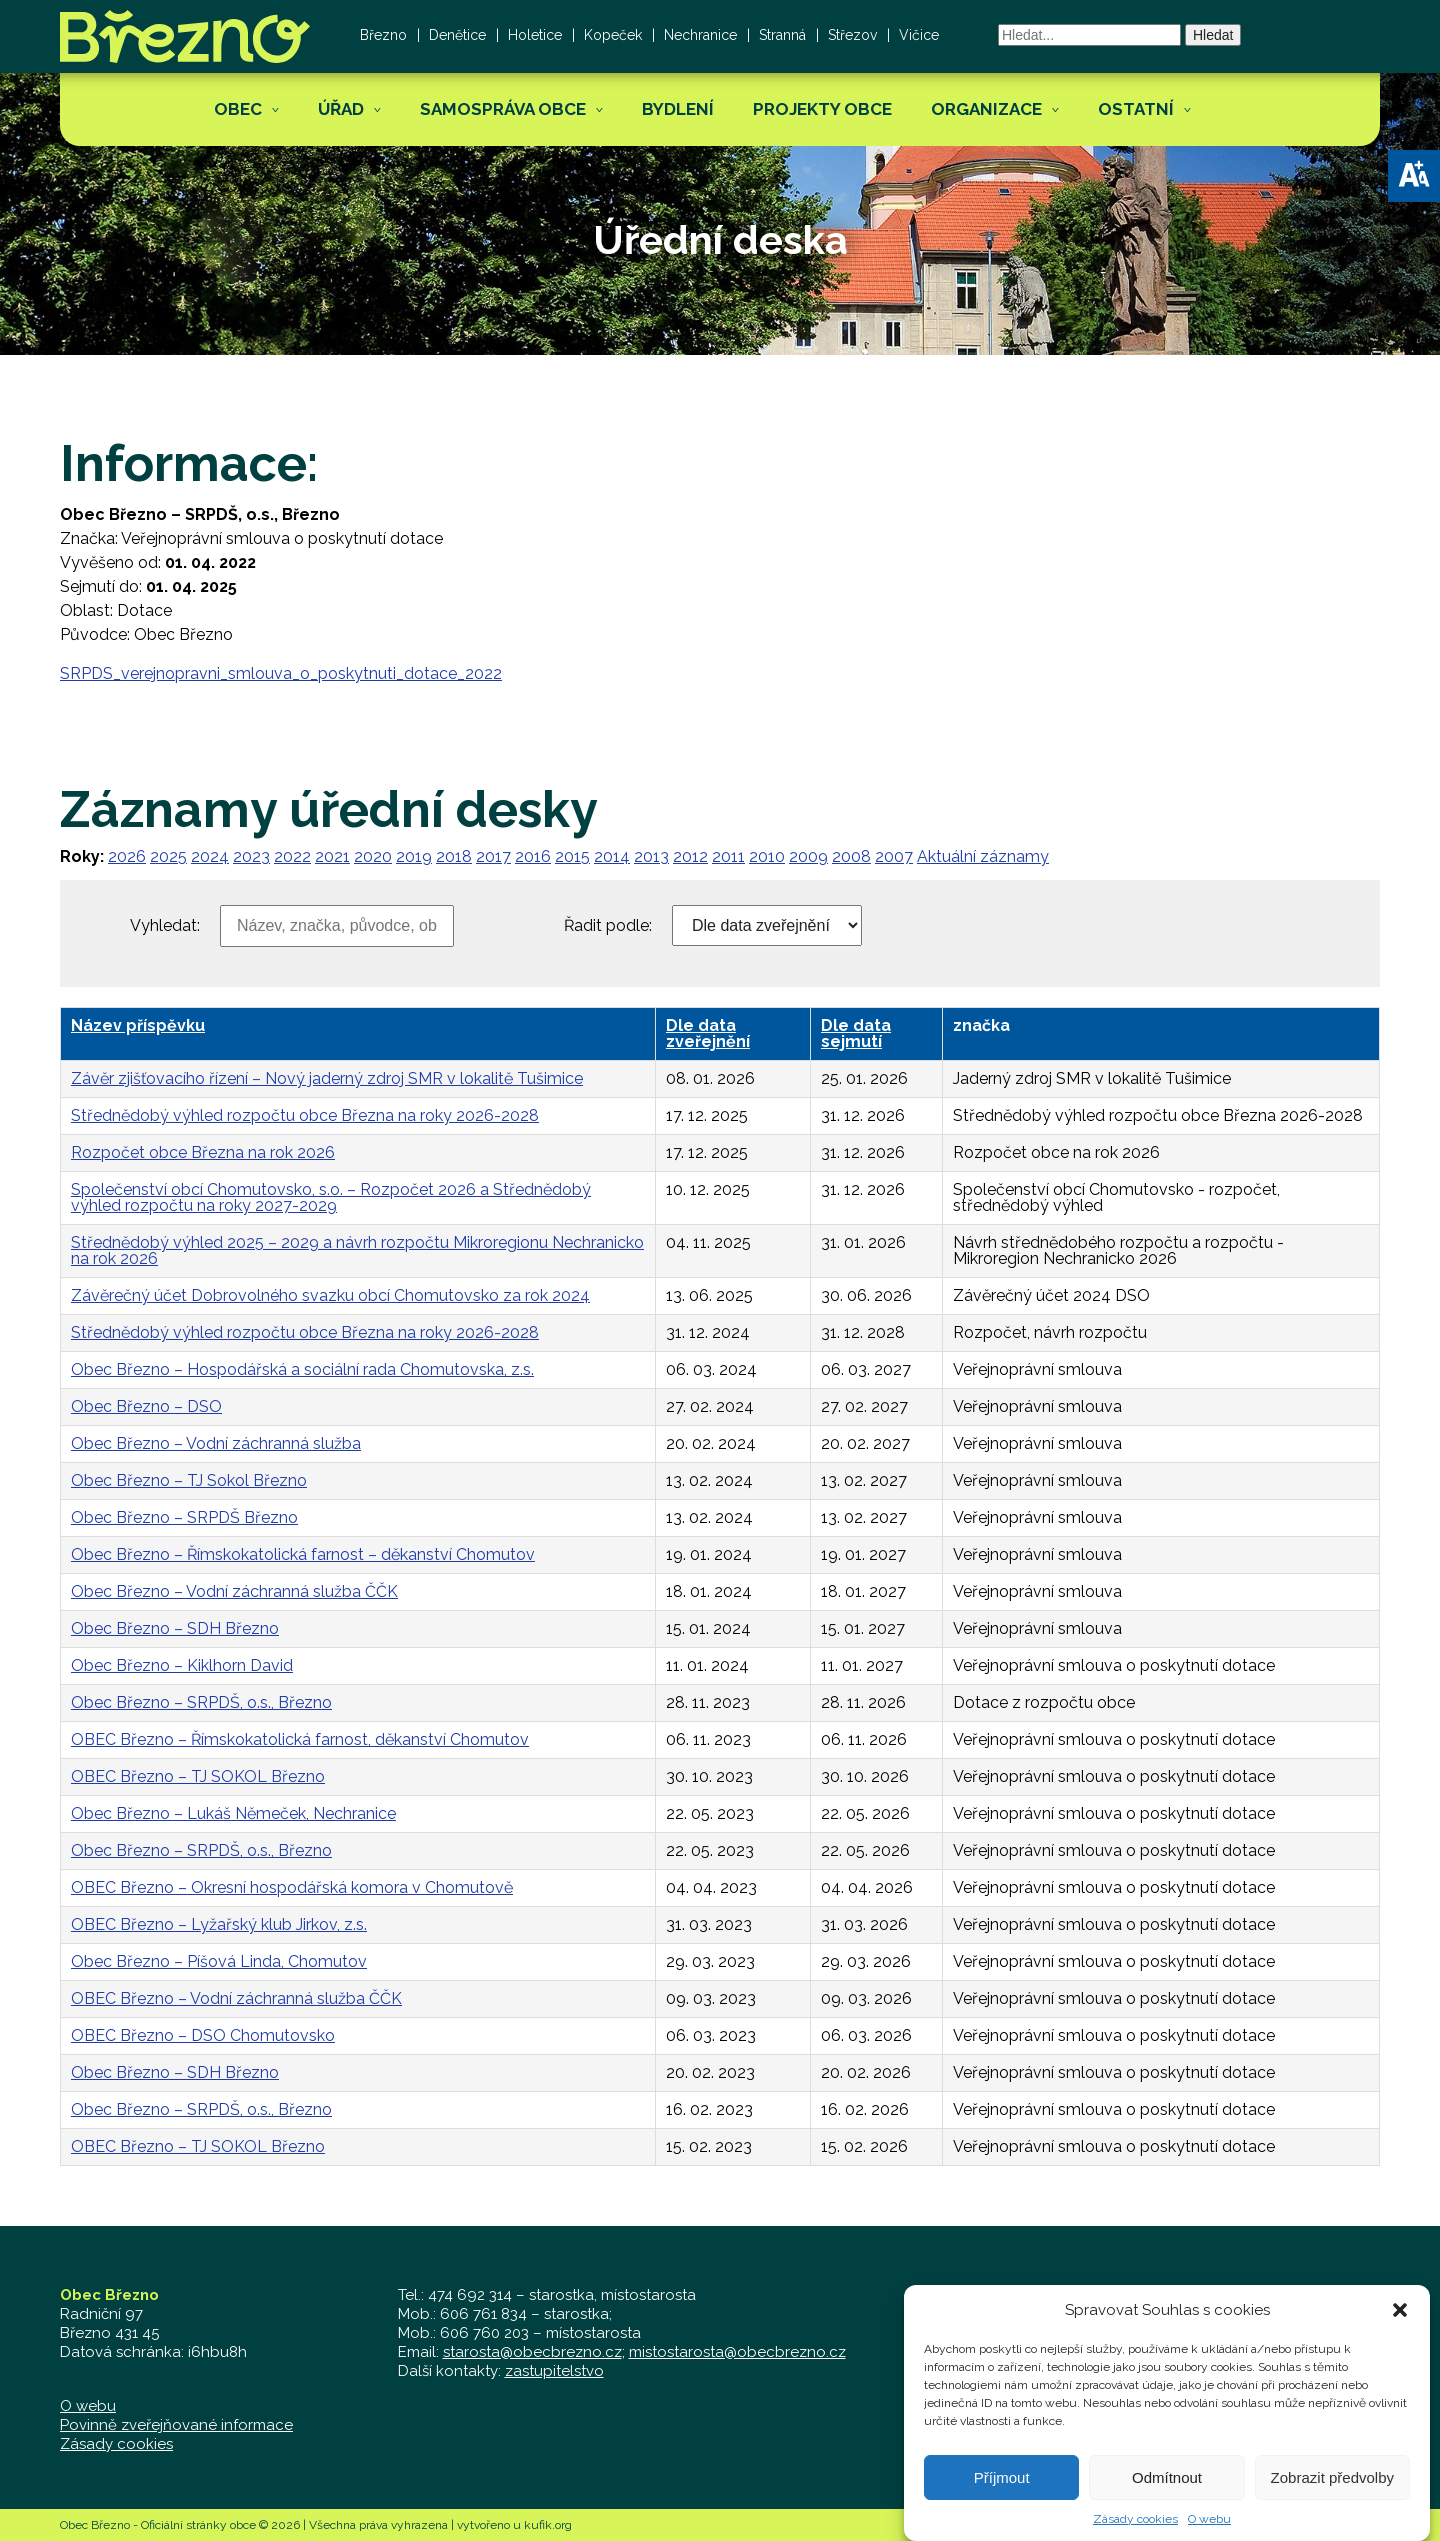 The height and width of the screenshot is (2541, 1440). I want to click on Závěr zjišťovacího řízení – Nový jaderný zdroj SMR v lokalitě Tušimice, so click(327, 1078).